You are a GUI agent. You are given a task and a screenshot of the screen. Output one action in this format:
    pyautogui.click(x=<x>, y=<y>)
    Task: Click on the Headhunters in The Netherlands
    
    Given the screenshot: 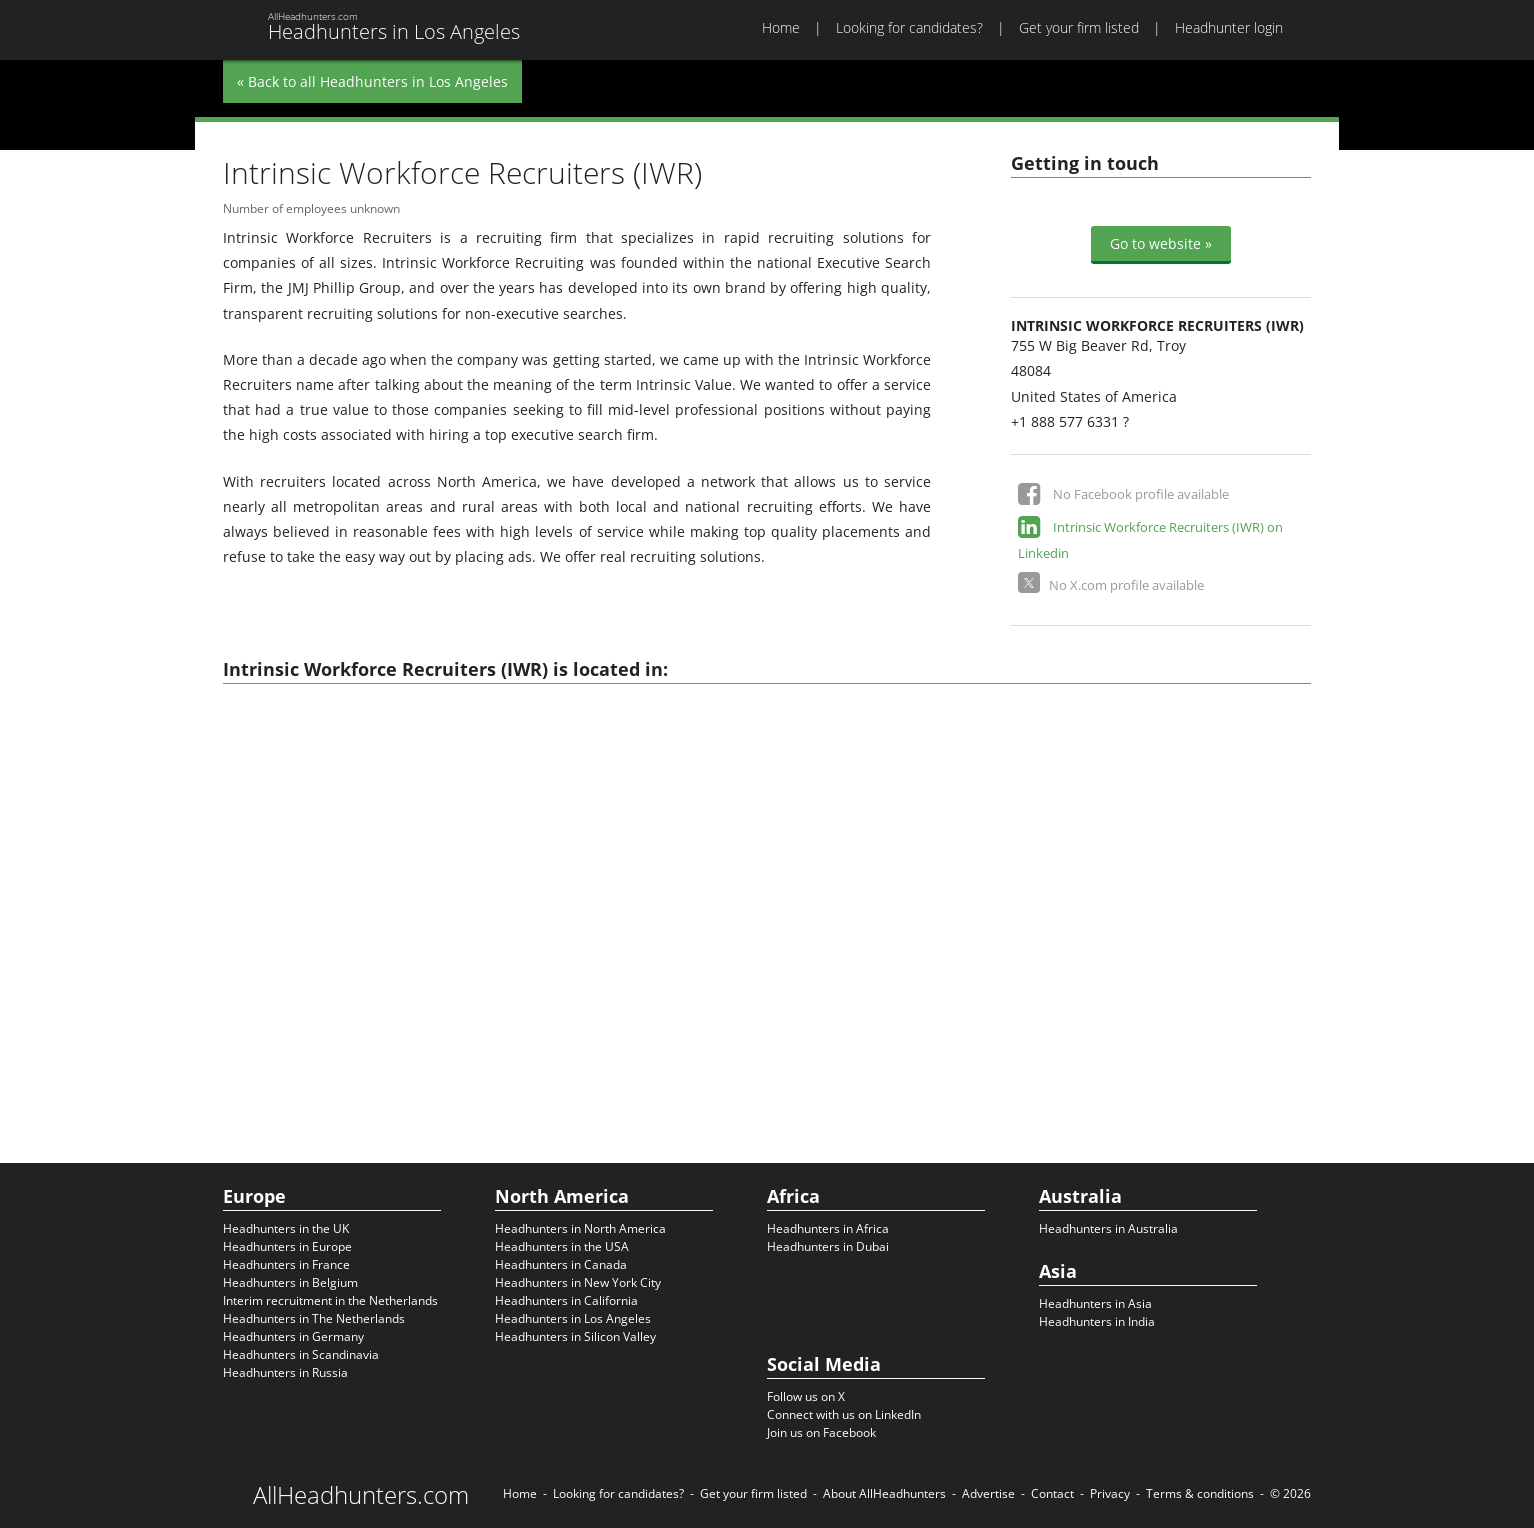 What is the action you would take?
    pyautogui.click(x=314, y=1318)
    